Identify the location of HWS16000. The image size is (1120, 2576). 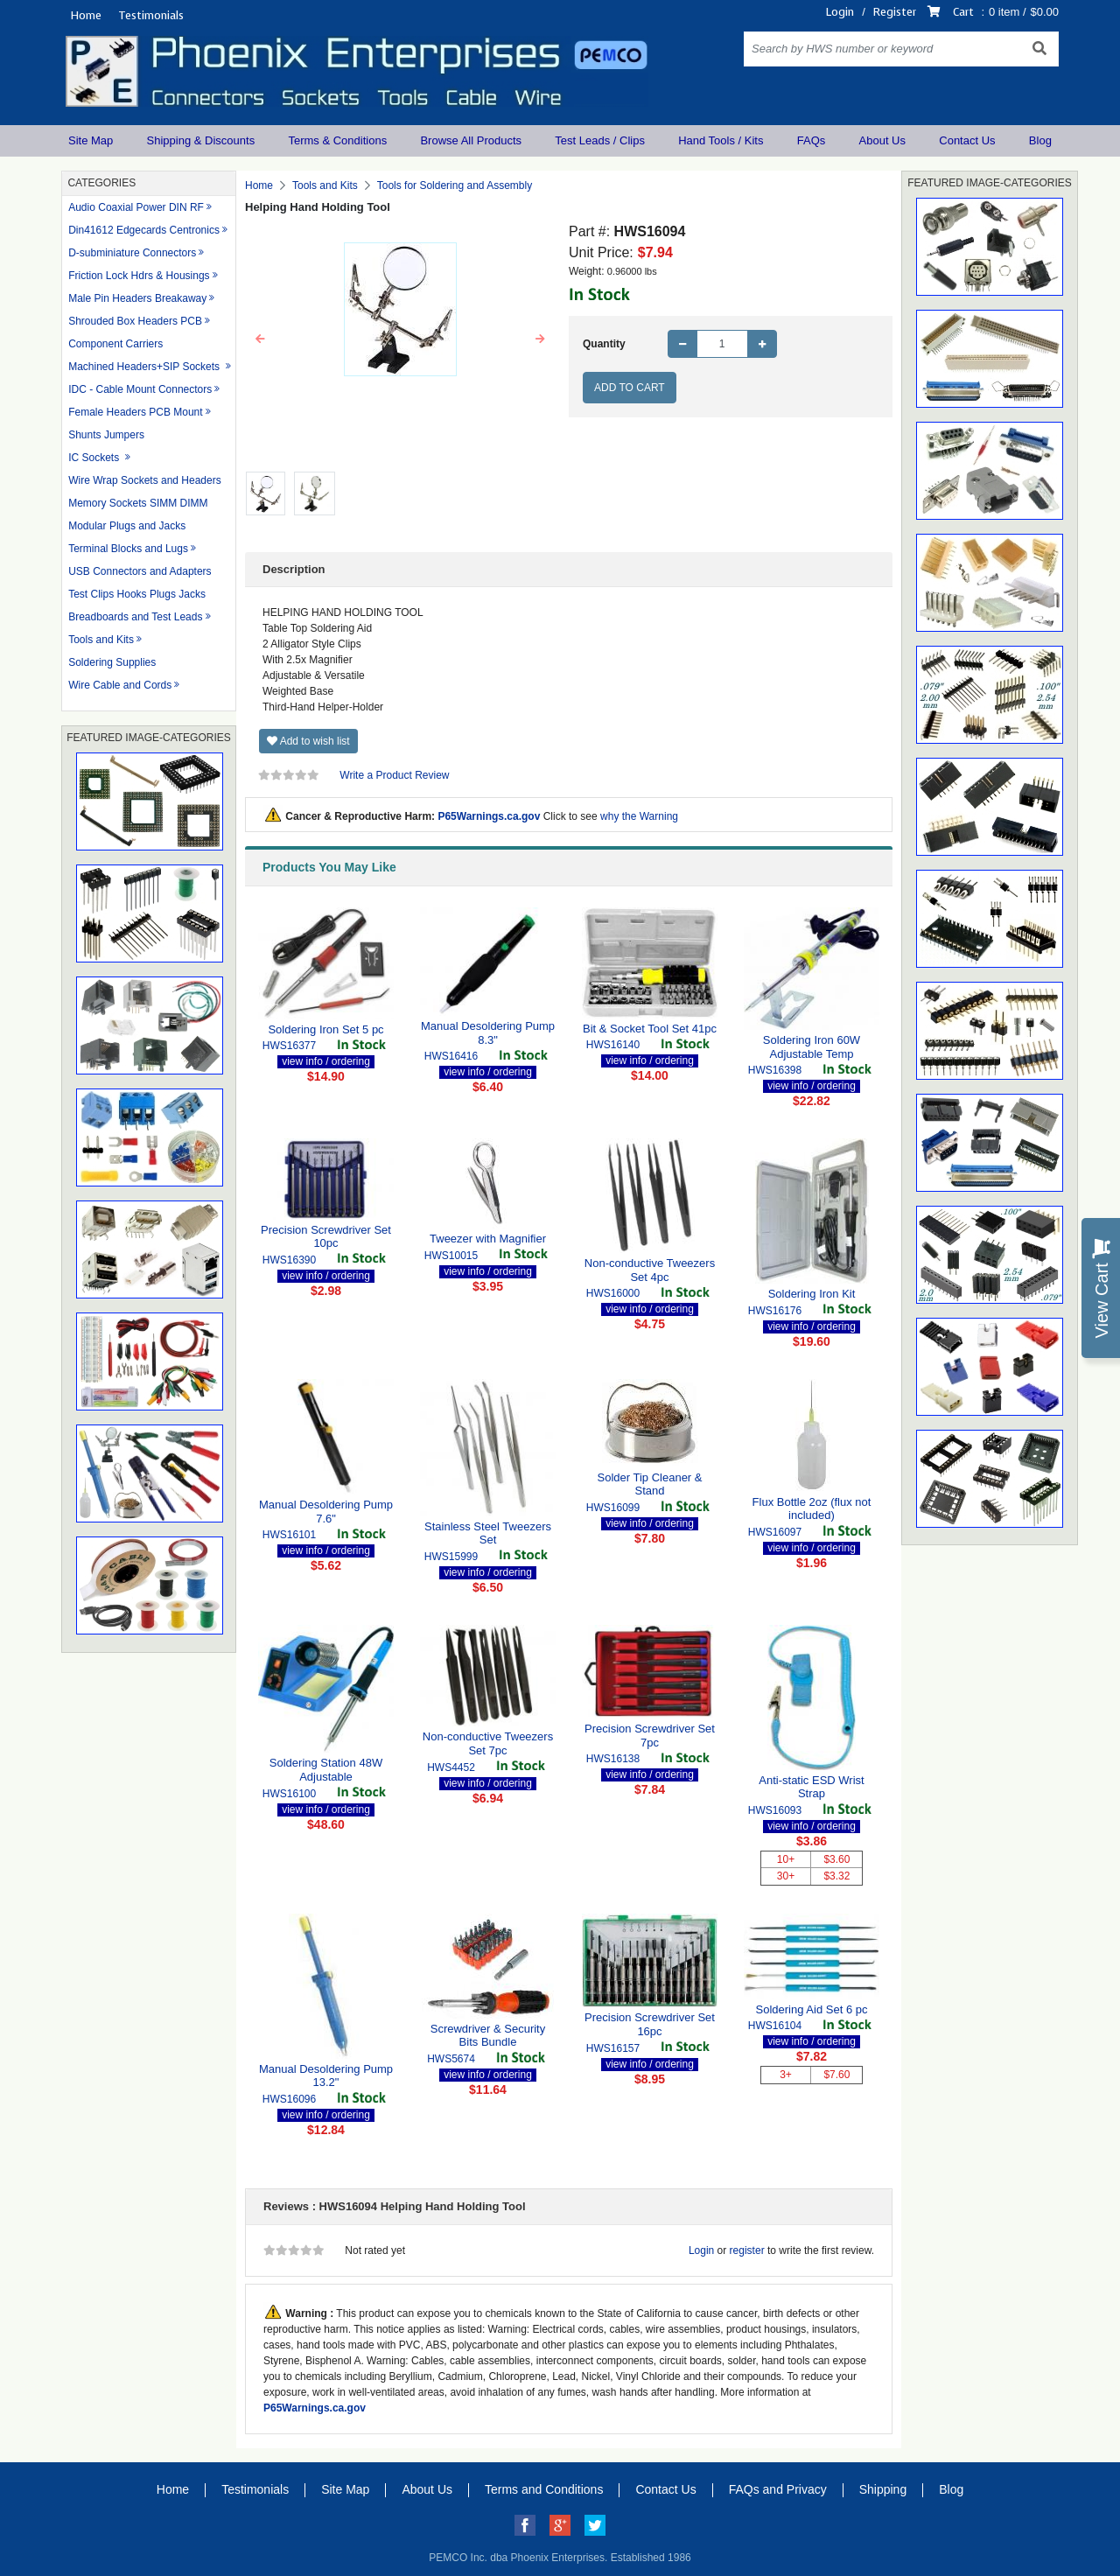
(613, 1293).